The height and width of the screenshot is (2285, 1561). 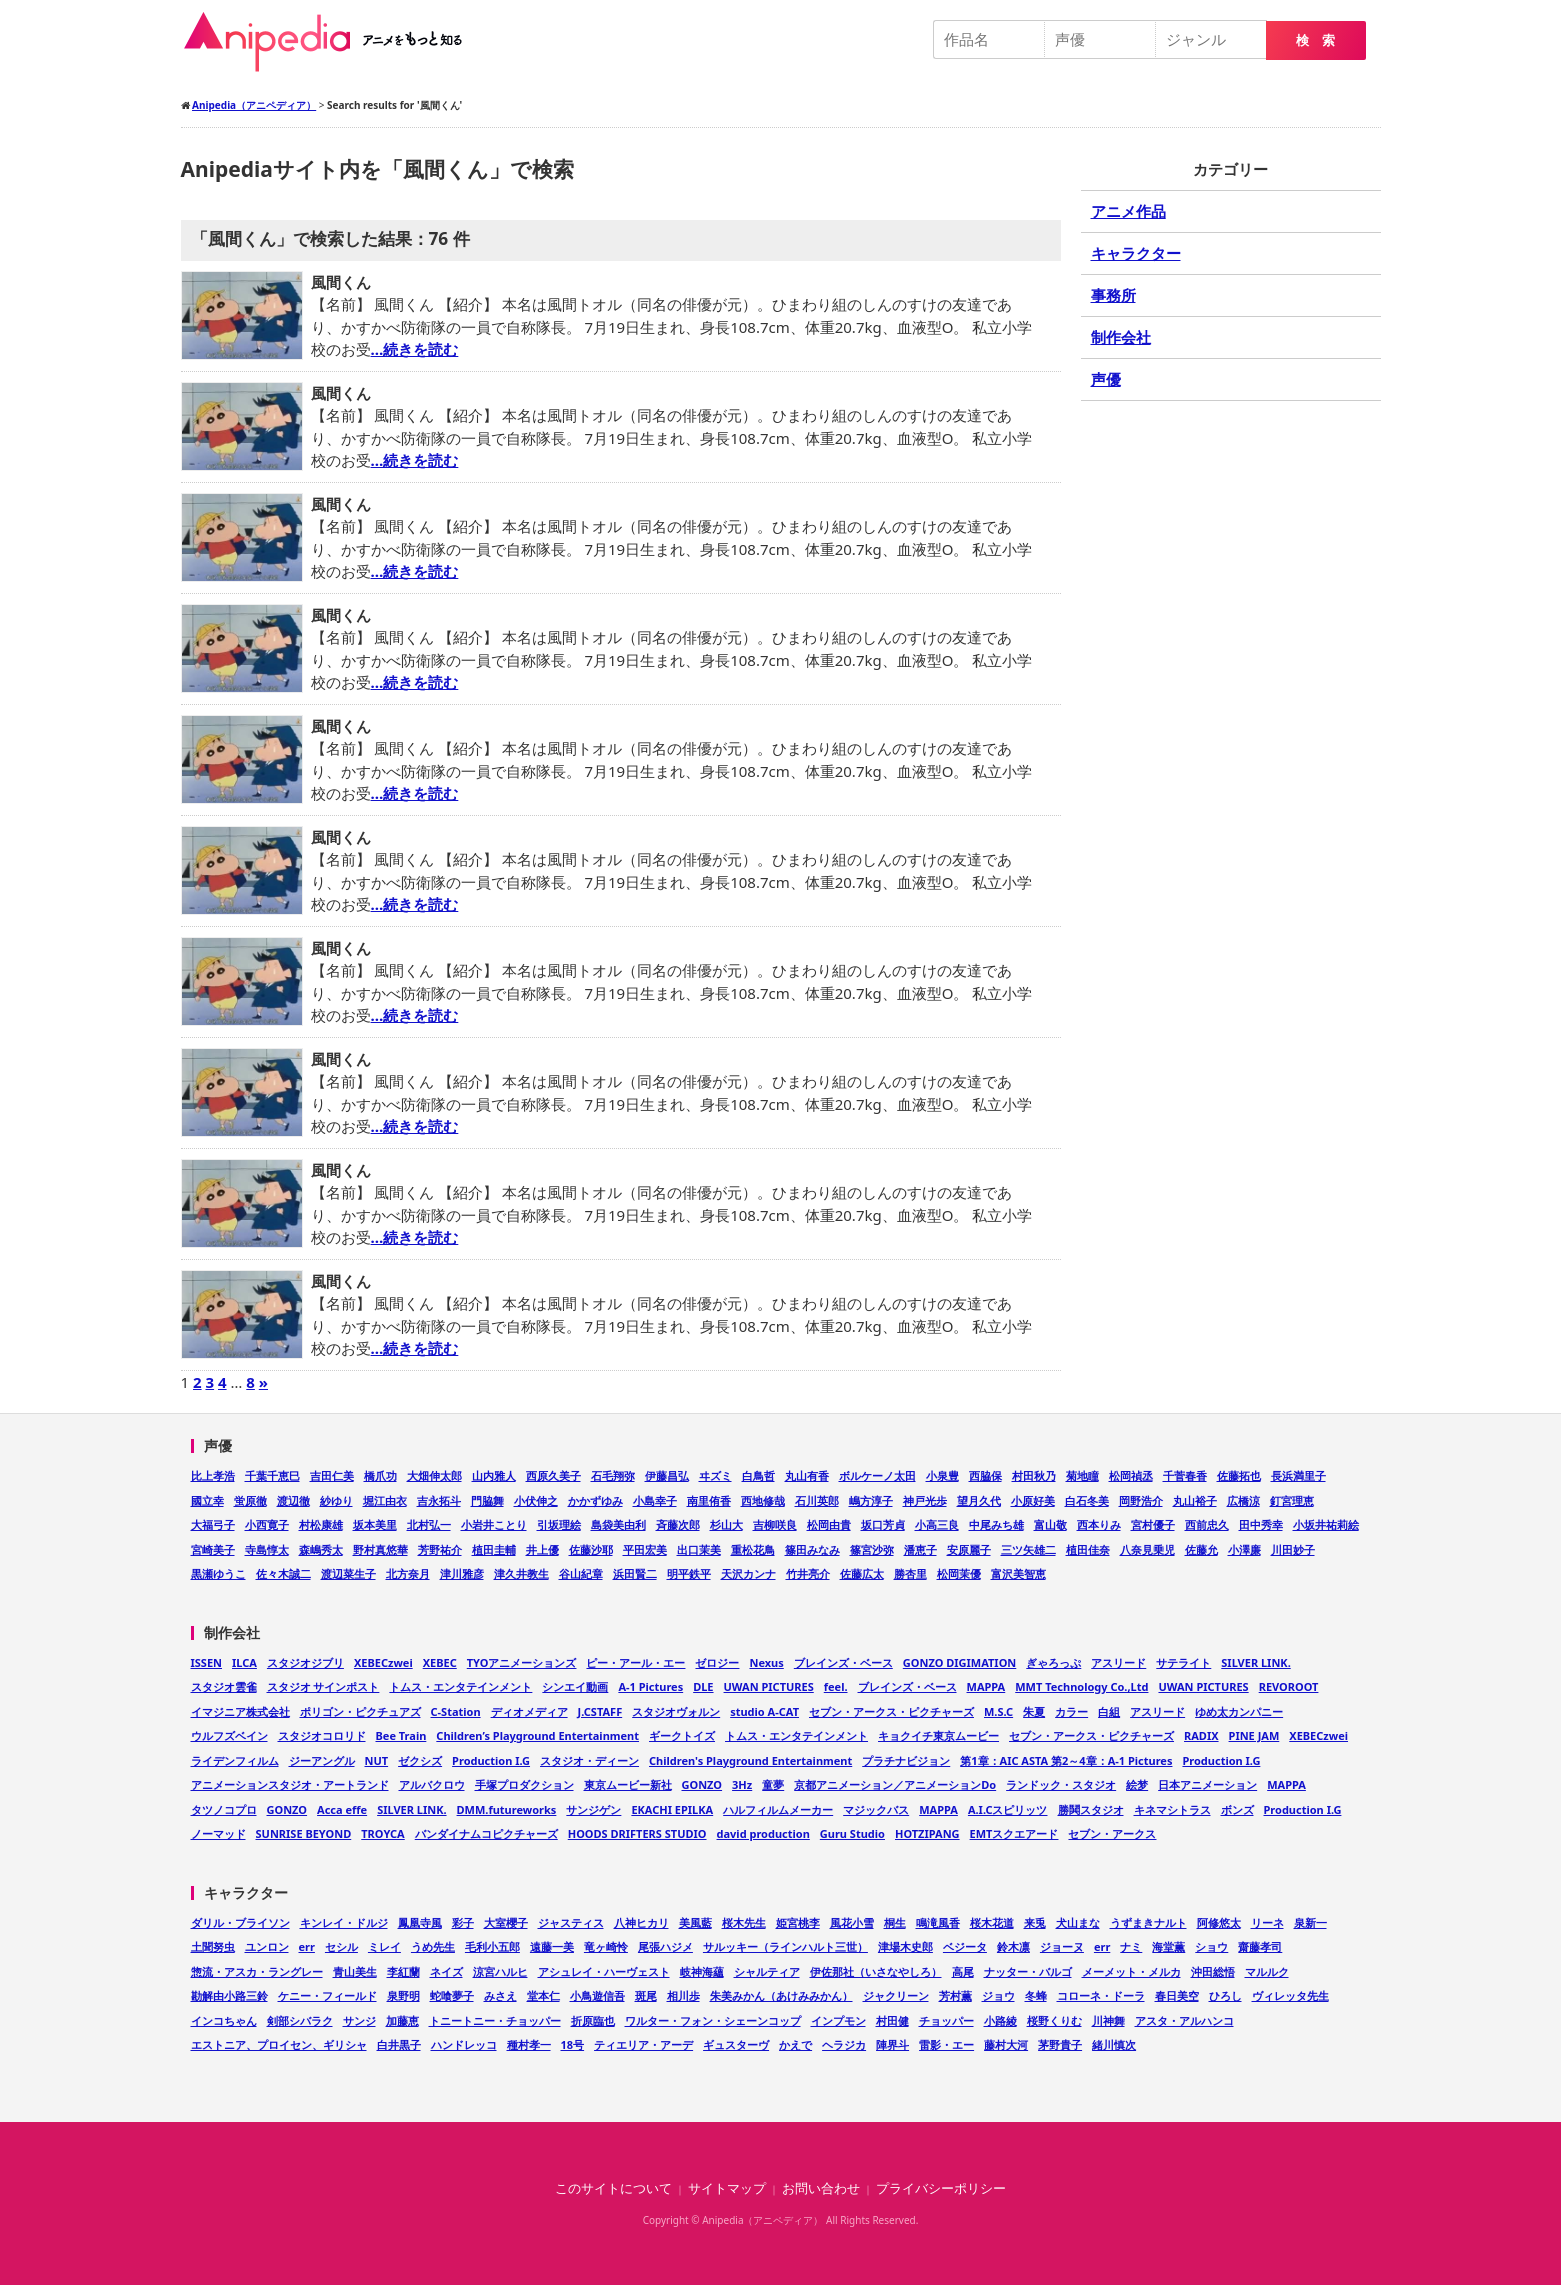 I want to click on 西本りみ, so click(x=1099, y=1524).